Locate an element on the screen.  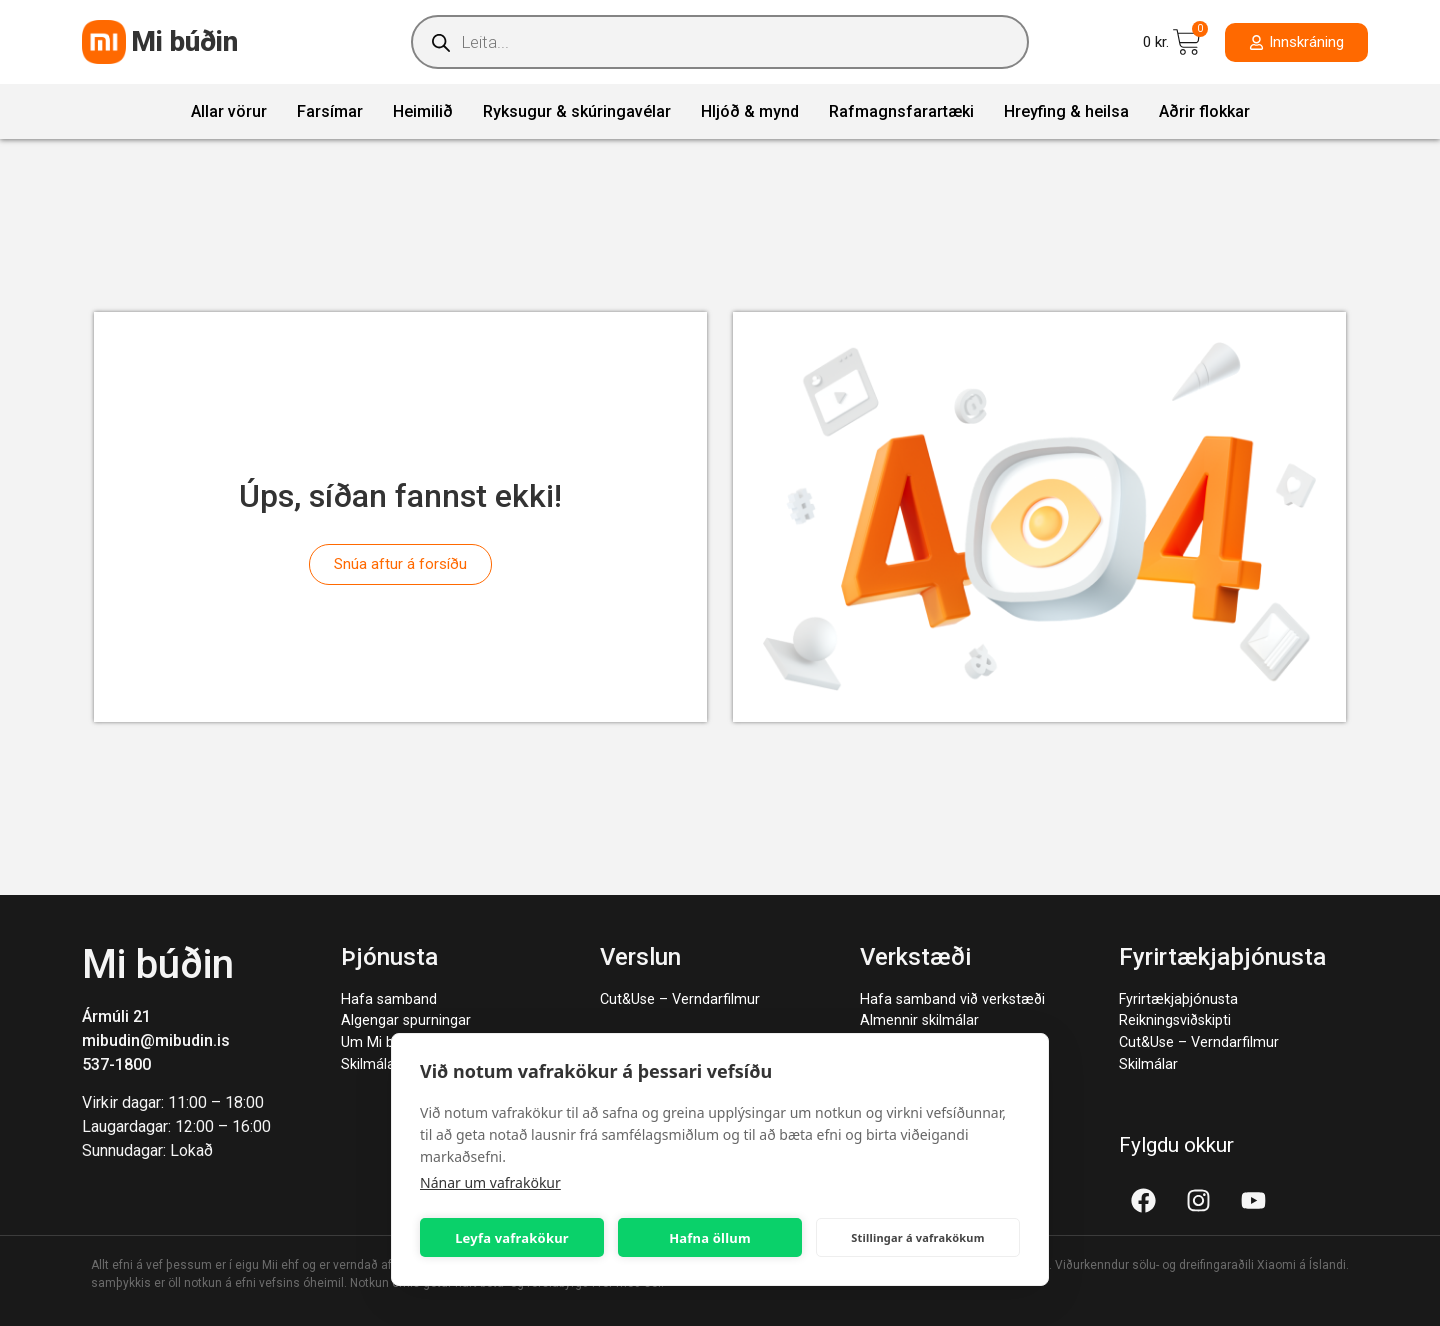
Algengar spurningar is located at coordinates (406, 1020).